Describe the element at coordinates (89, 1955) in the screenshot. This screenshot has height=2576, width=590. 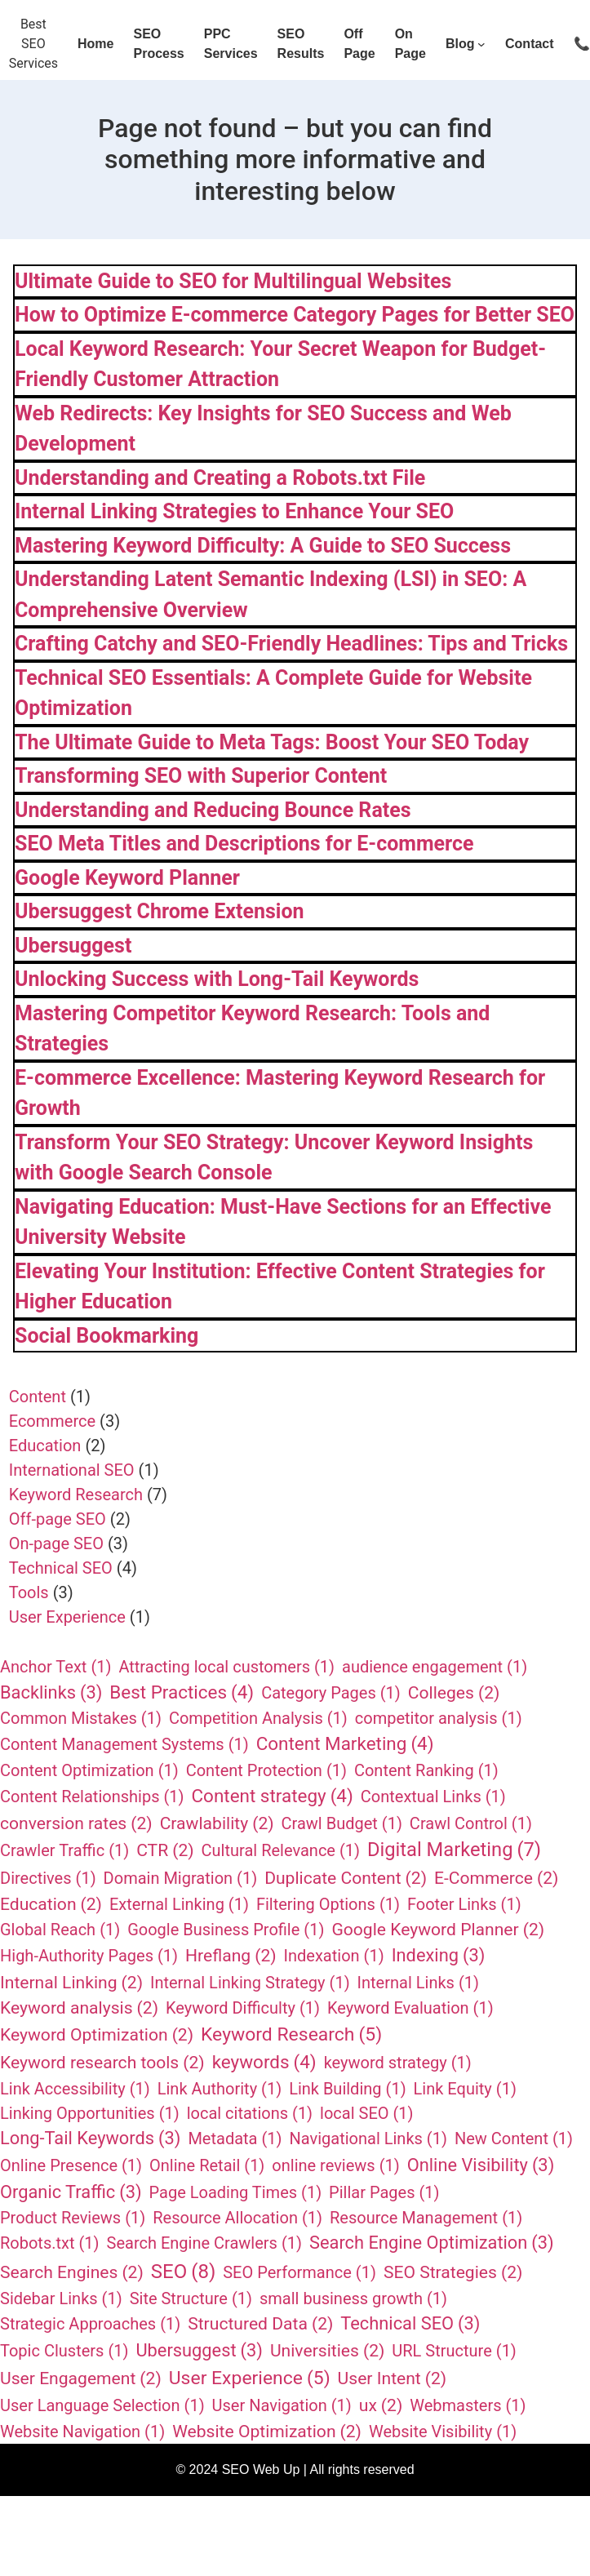
I see `High-Authority Pages [High-Authority Pages (1 item)]` at that location.